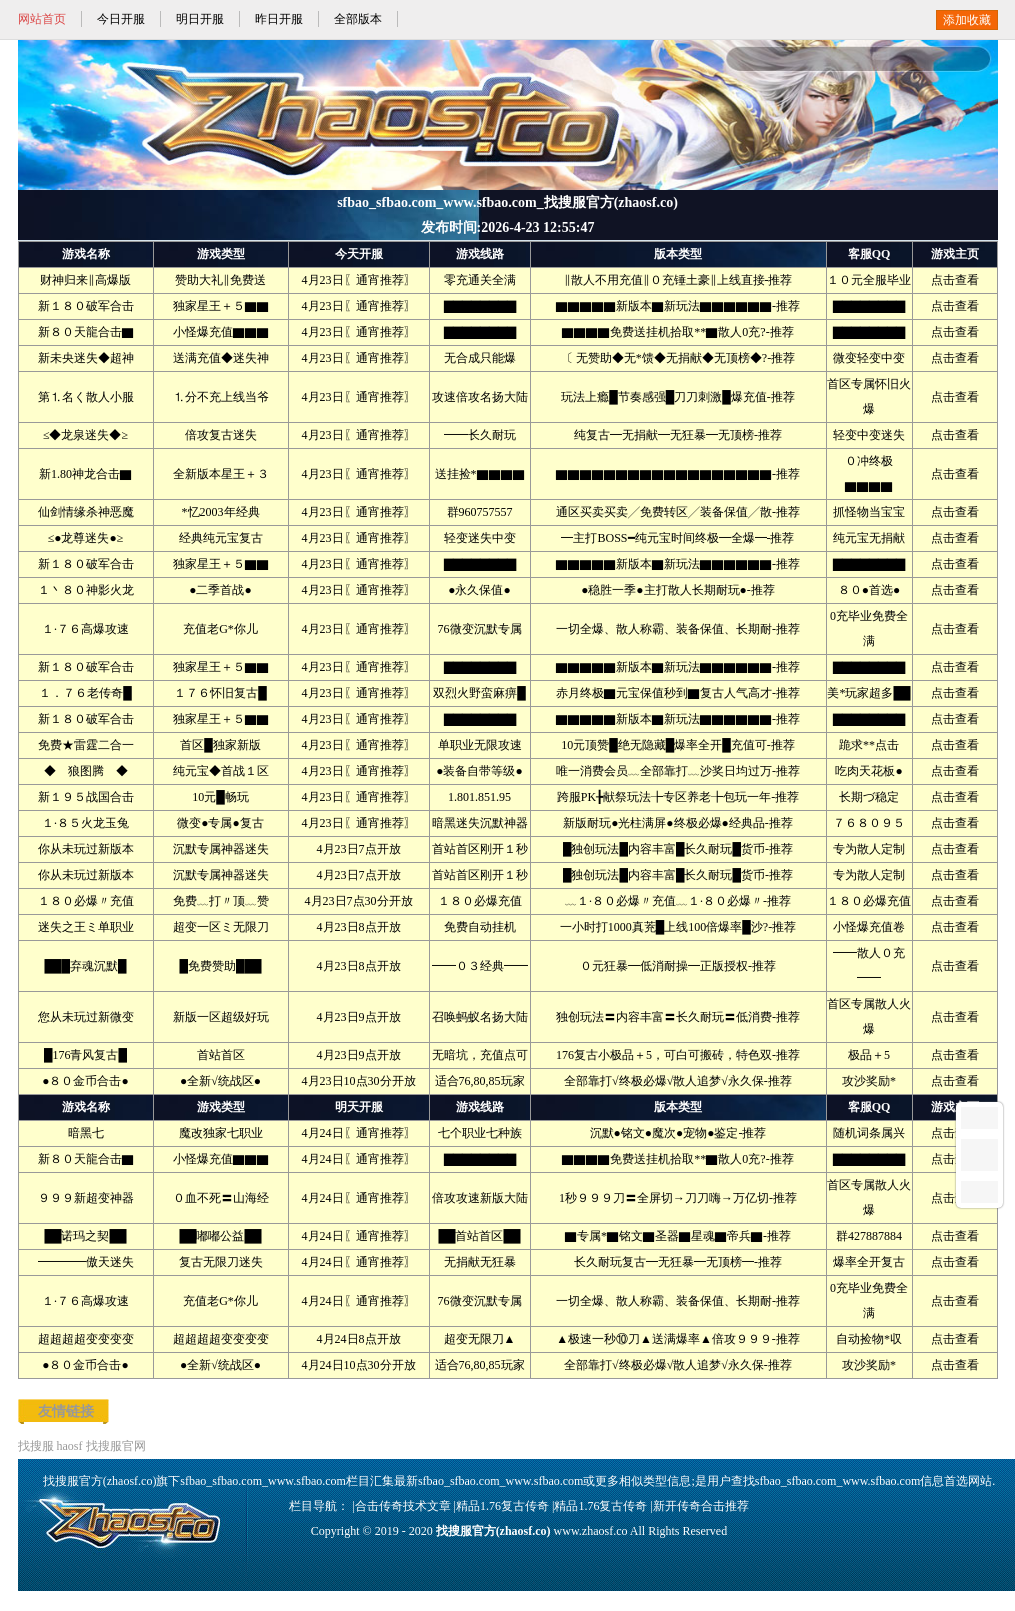 This screenshot has height=1611, width=1015. What do you see at coordinates (220, 823) in the screenshot?
I see `微变●专属●复古` at bounding box center [220, 823].